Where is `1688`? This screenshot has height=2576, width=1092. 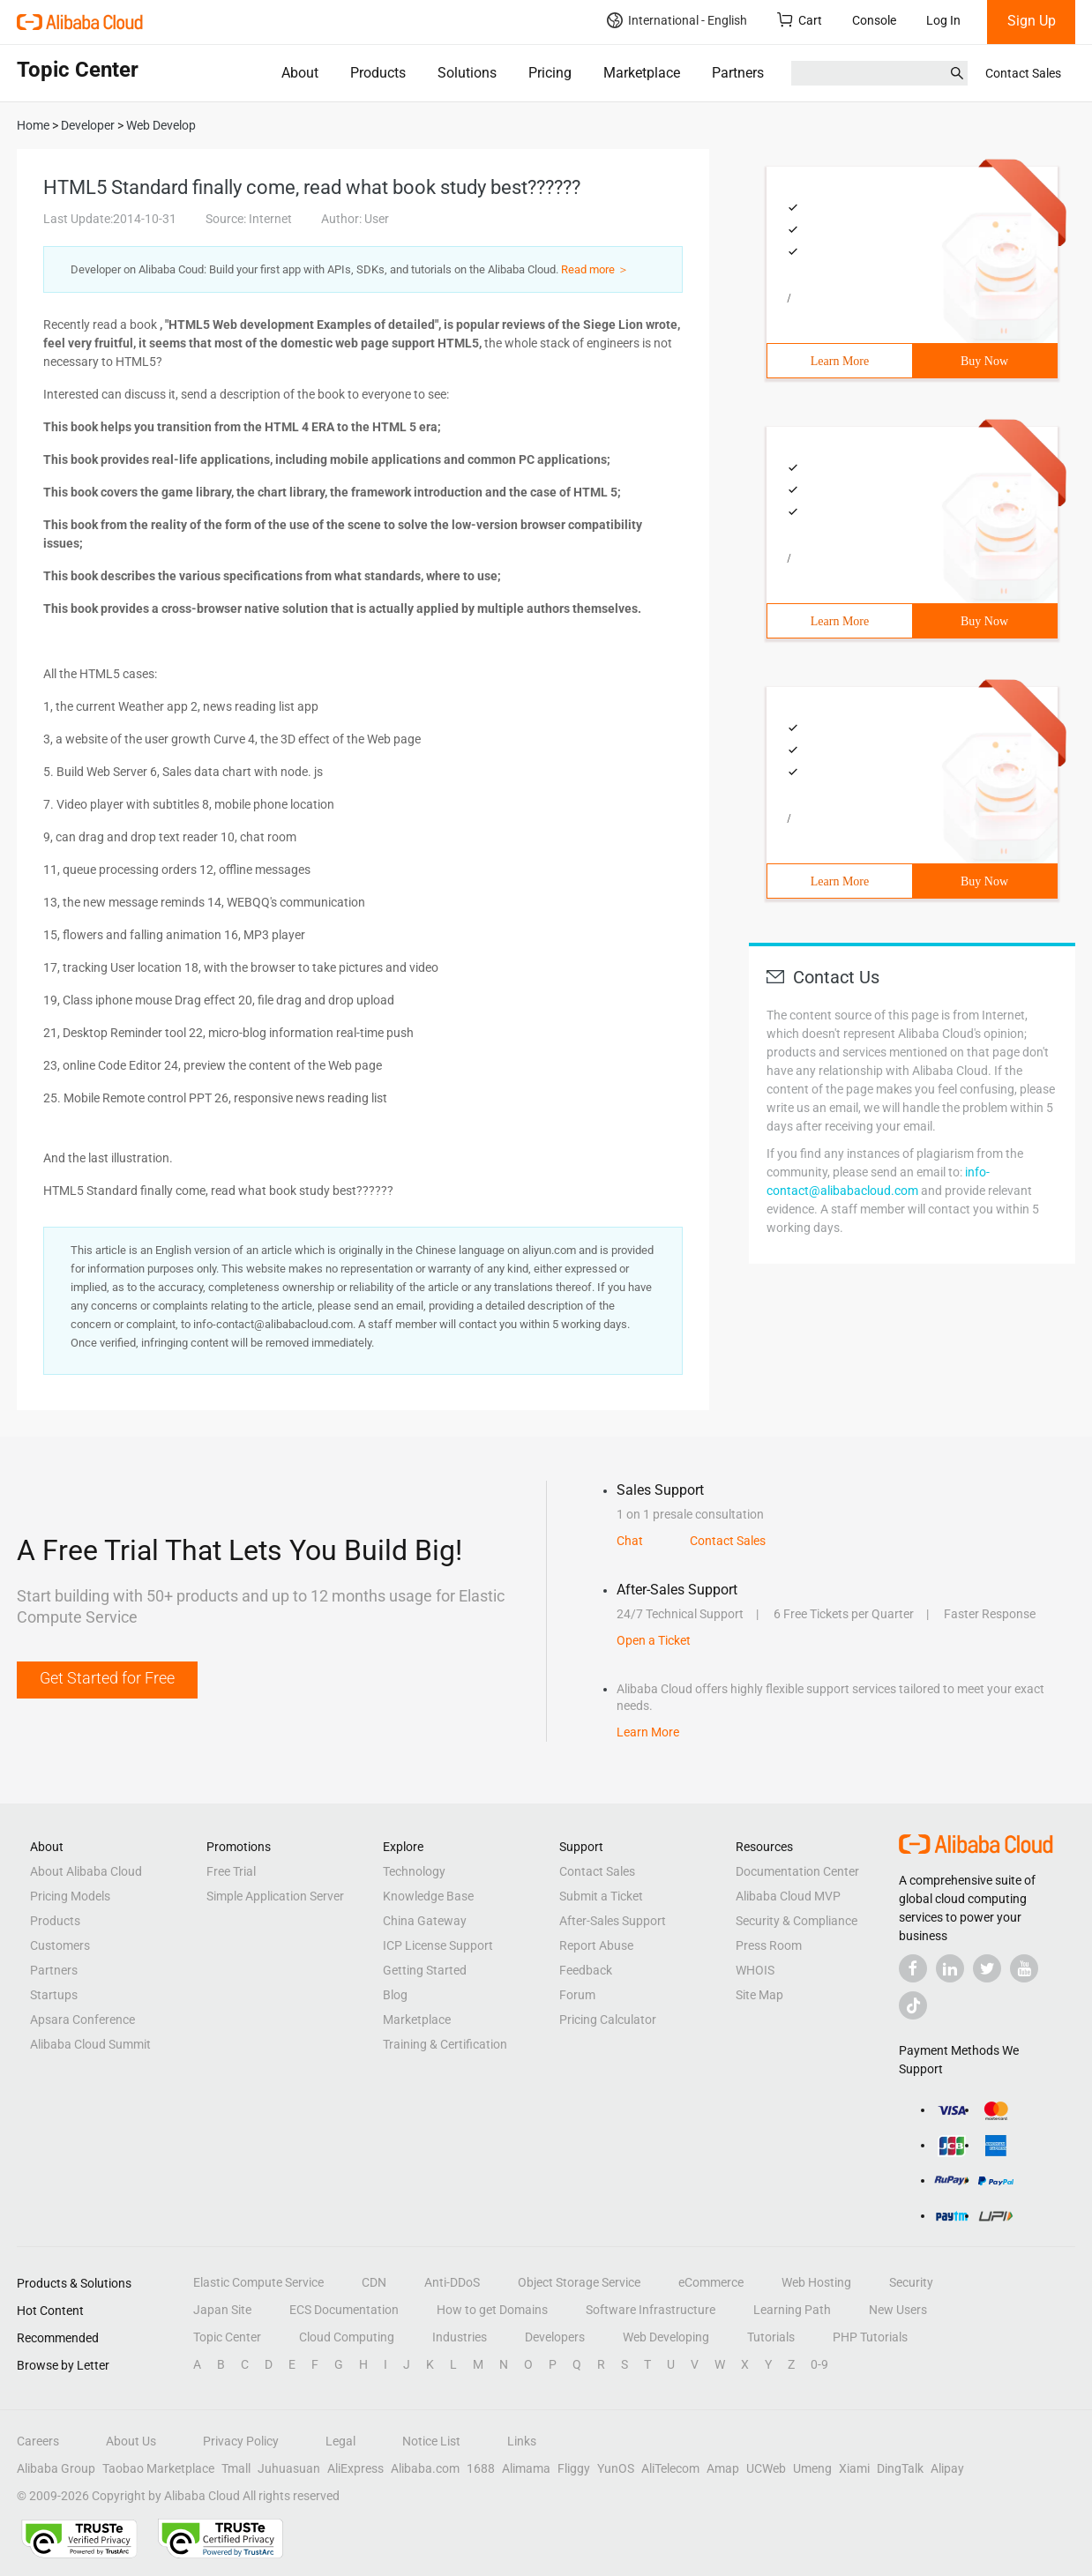
1688 is located at coordinates (481, 2468).